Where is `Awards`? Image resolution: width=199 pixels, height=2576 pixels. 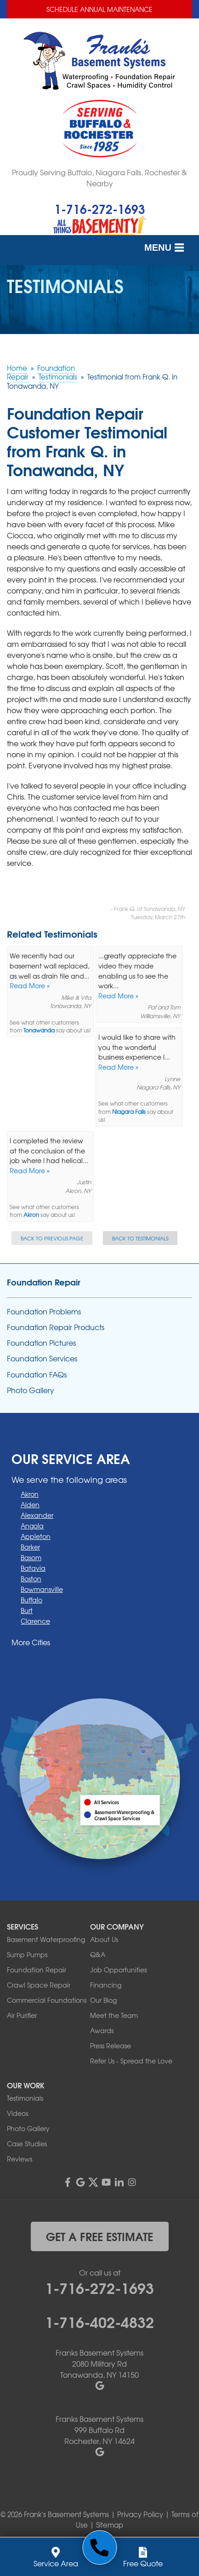
Awards is located at coordinates (102, 2030).